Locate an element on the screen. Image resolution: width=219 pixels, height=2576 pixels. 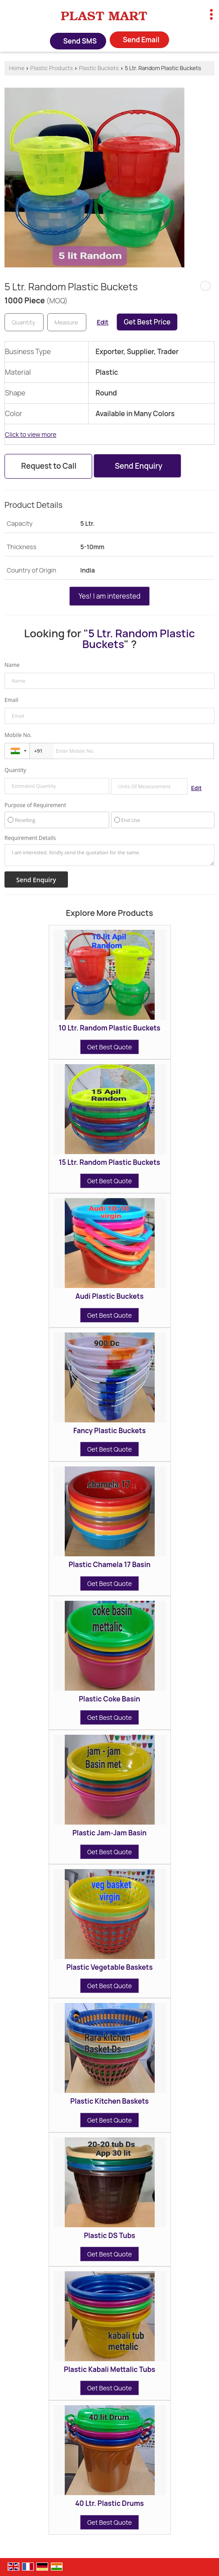
Plastic Chamela 17 Basin is located at coordinates (109, 1564).